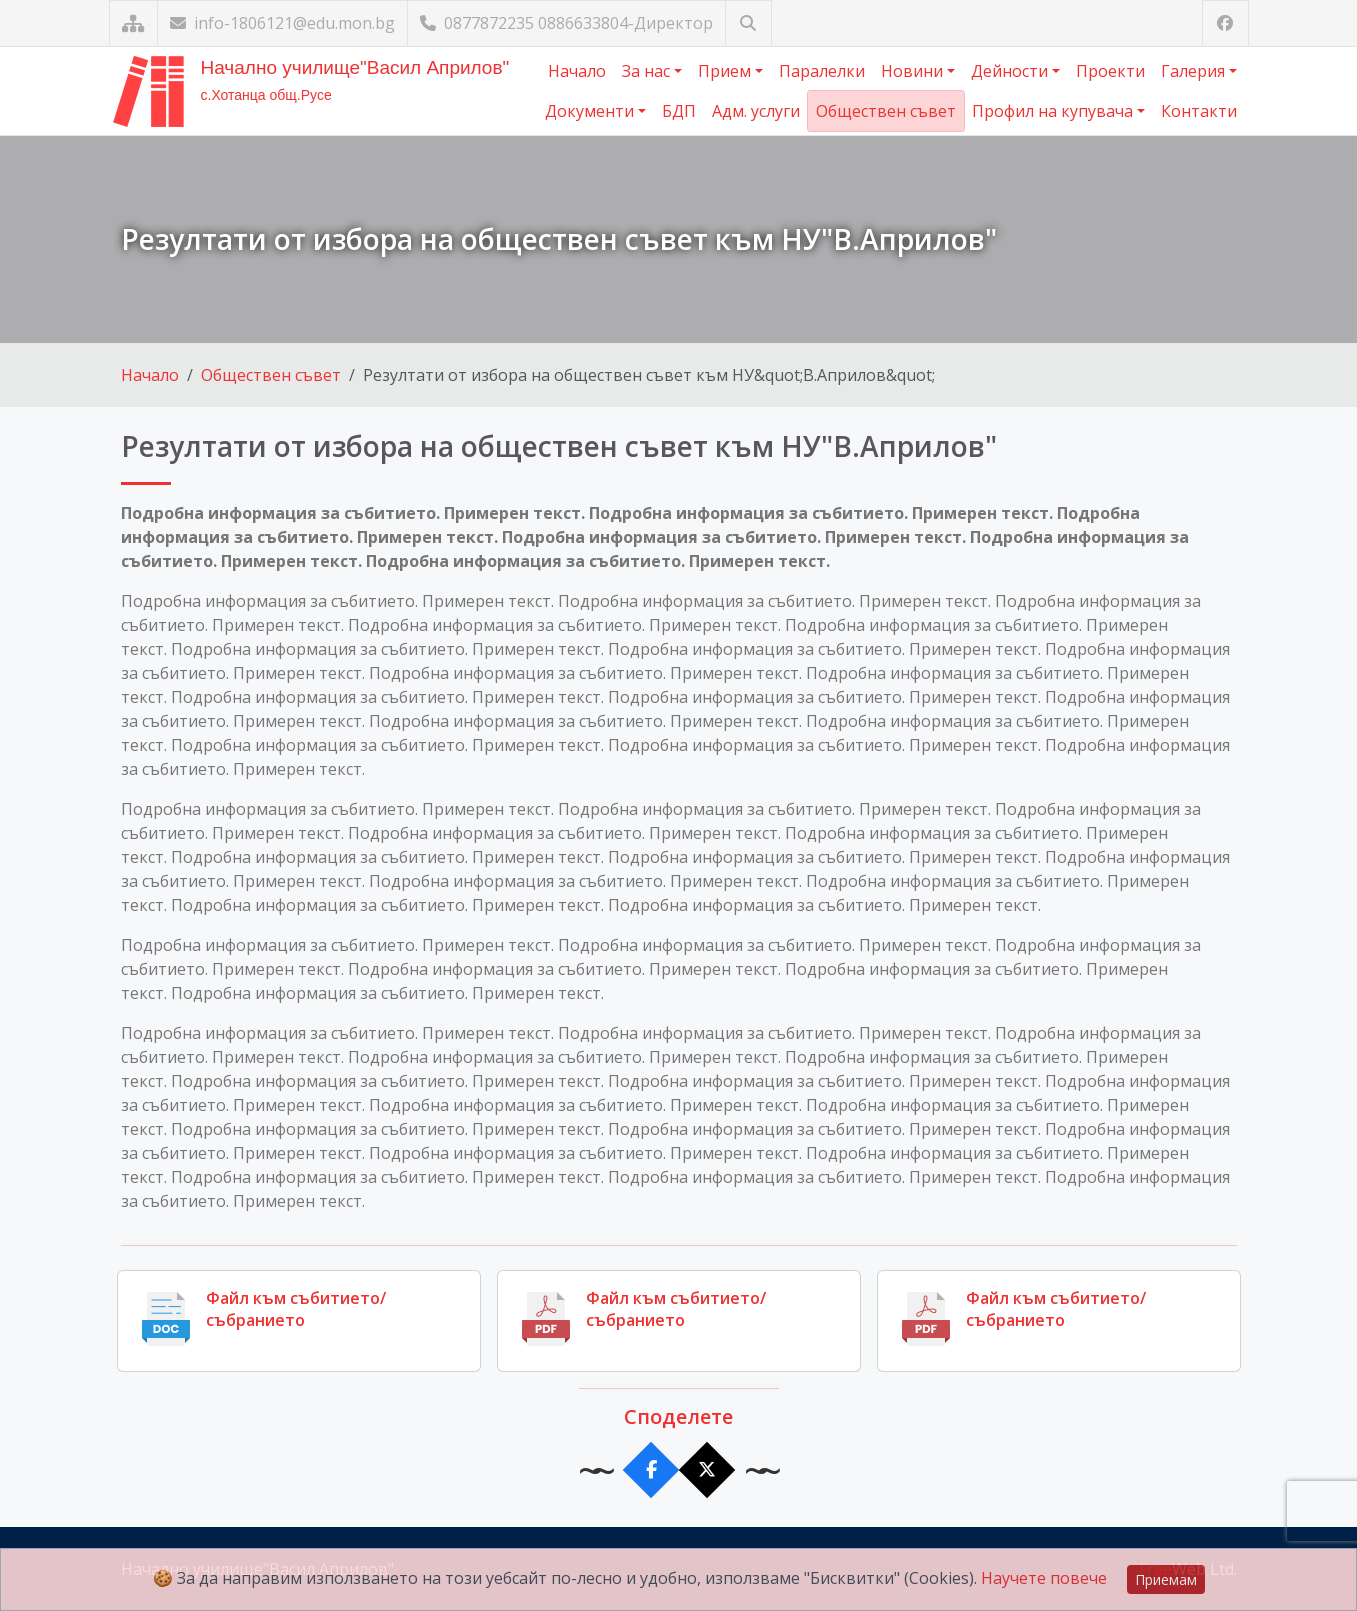 Image resolution: width=1357 pixels, height=1611 pixels. What do you see at coordinates (591, 111) in the screenshot?
I see `Документи` at bounding box center [591, 111].